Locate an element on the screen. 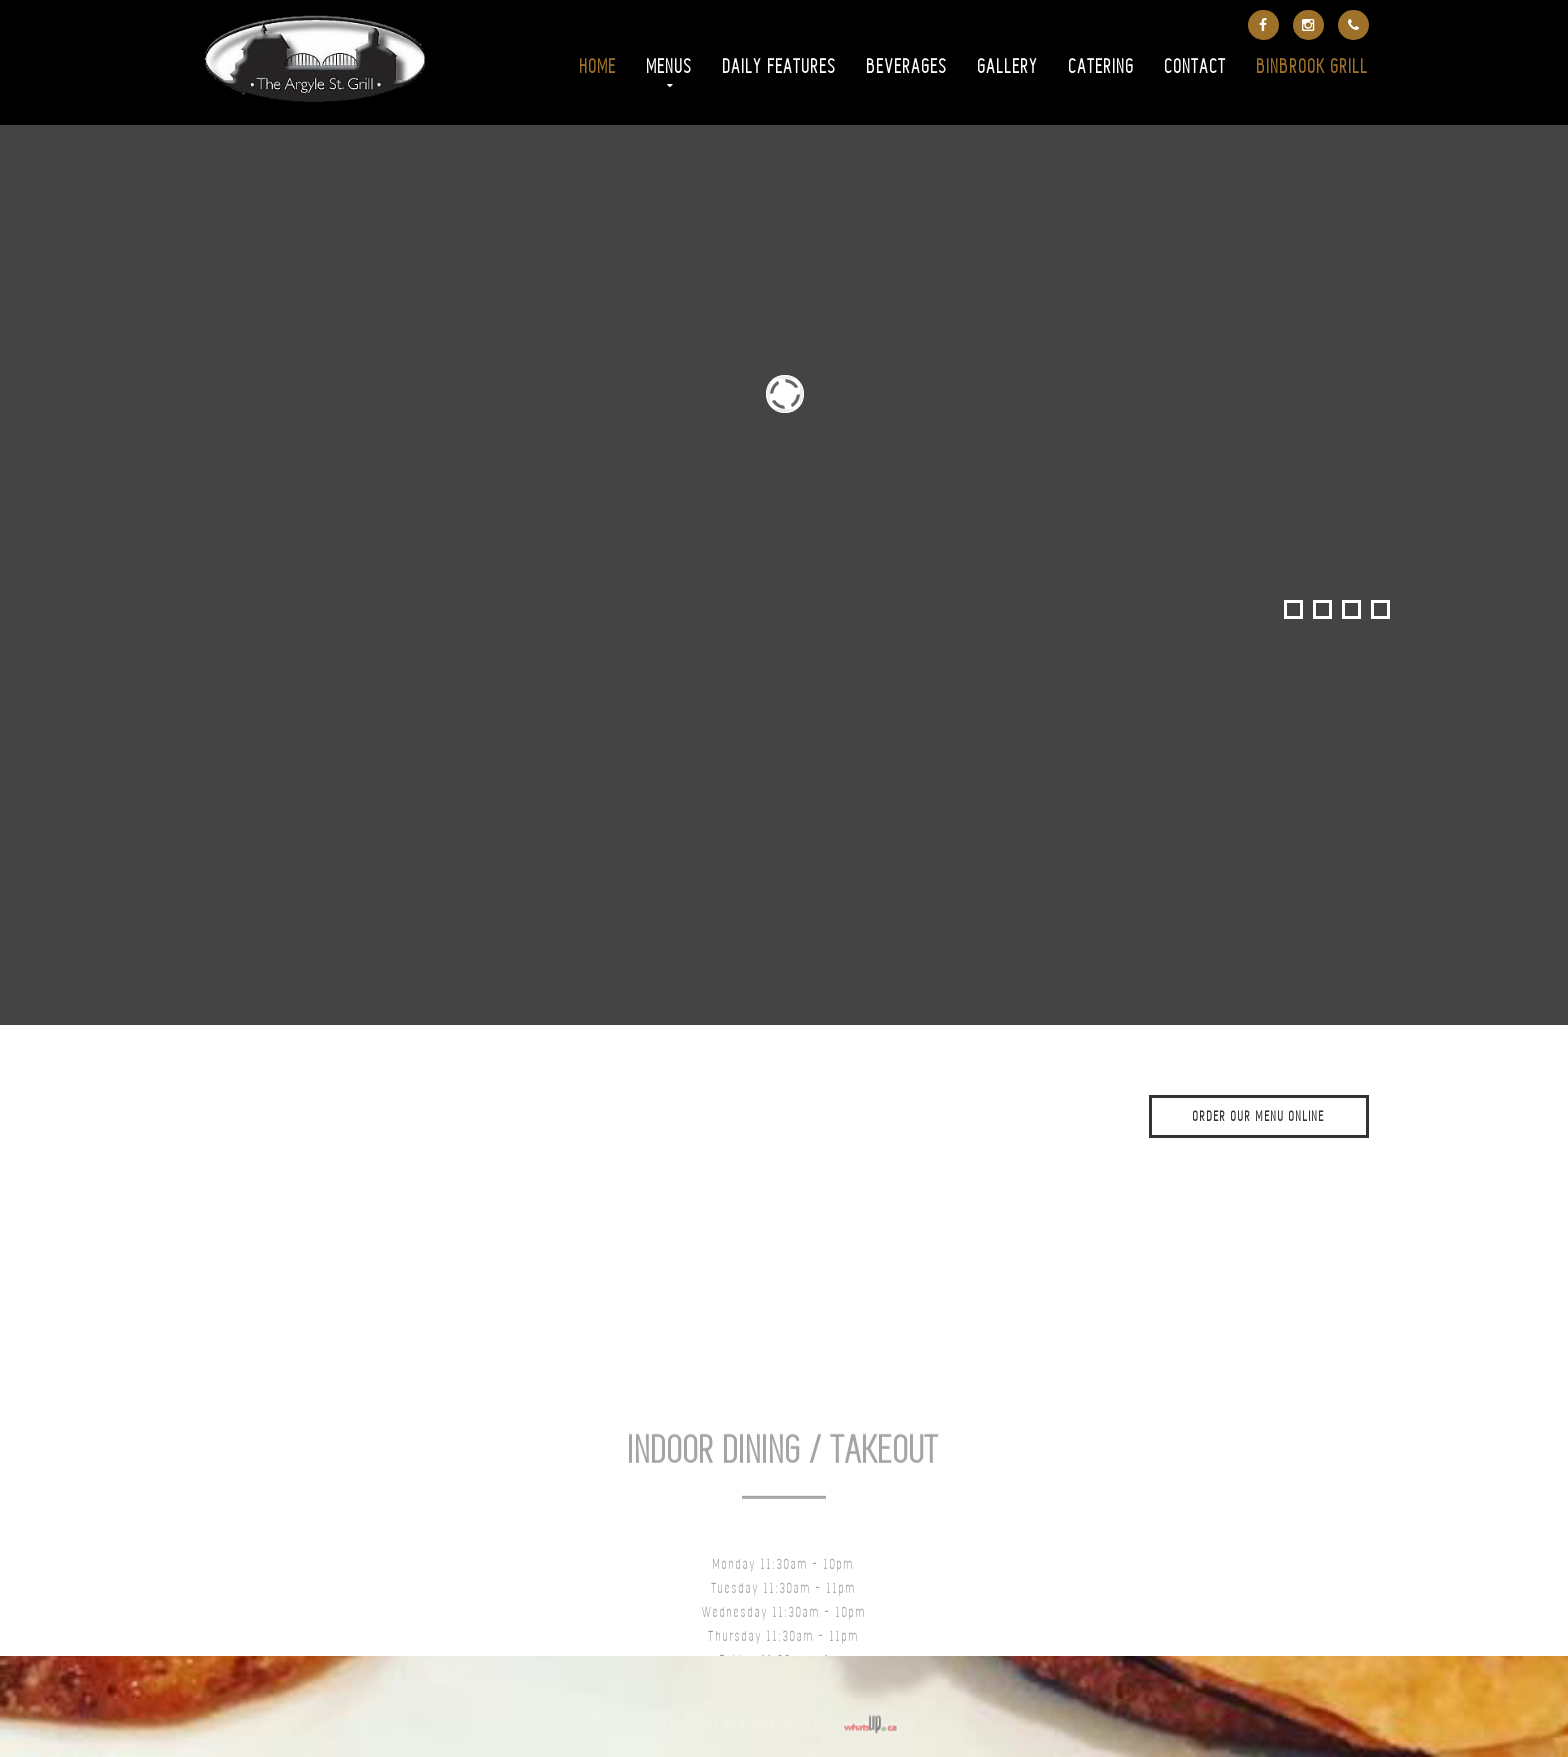 This screenshot has width=1568, height=1757. Contact is located at coordinates (1196, 68).